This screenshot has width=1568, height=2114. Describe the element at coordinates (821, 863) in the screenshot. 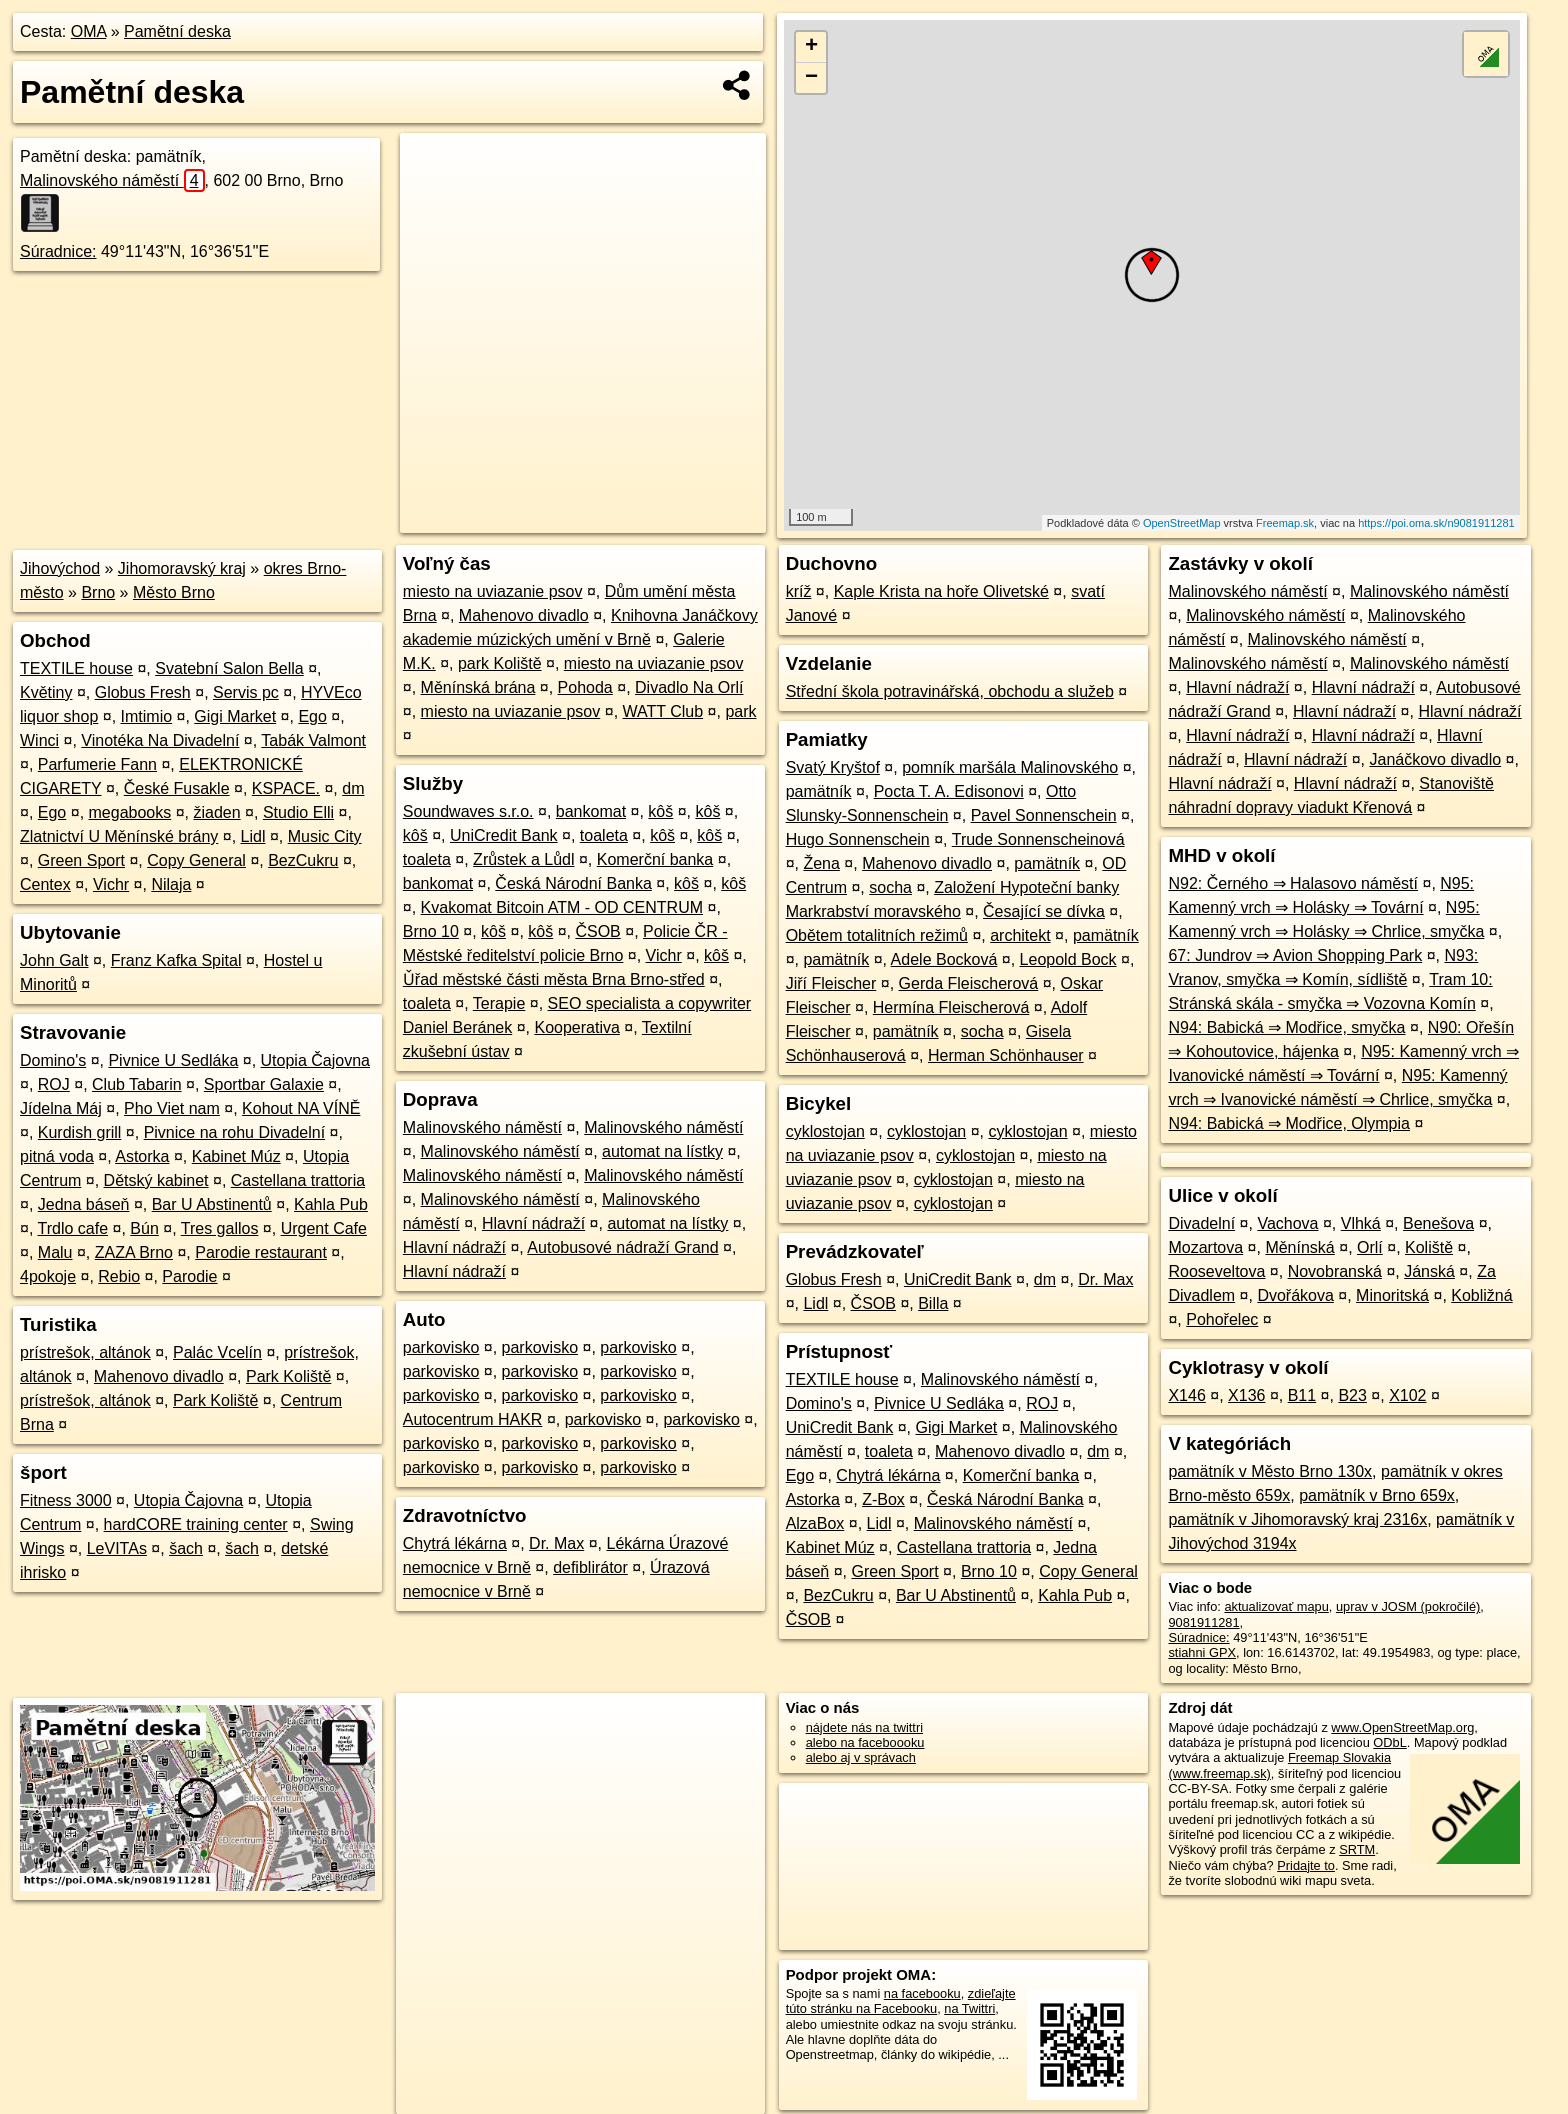

I see `Žena` at that location.